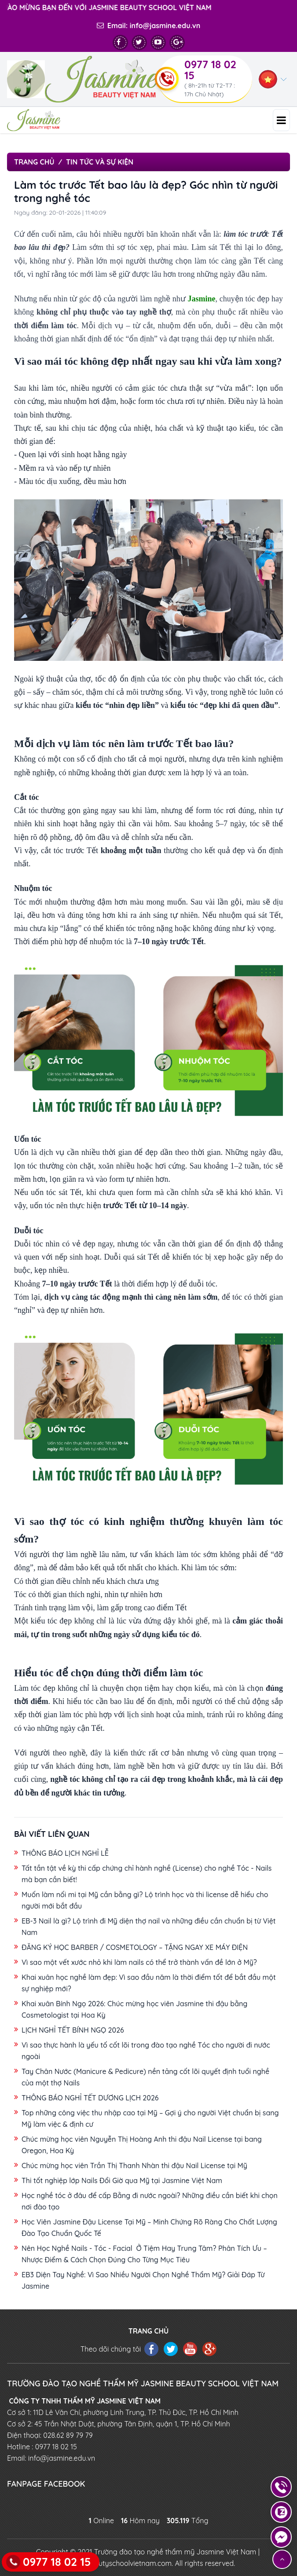 This screenshot has width=297, height=2576. Describe the element at coordinates (99, 162) in the screenshot. I see `Tin tức và sự kiện` at that location.